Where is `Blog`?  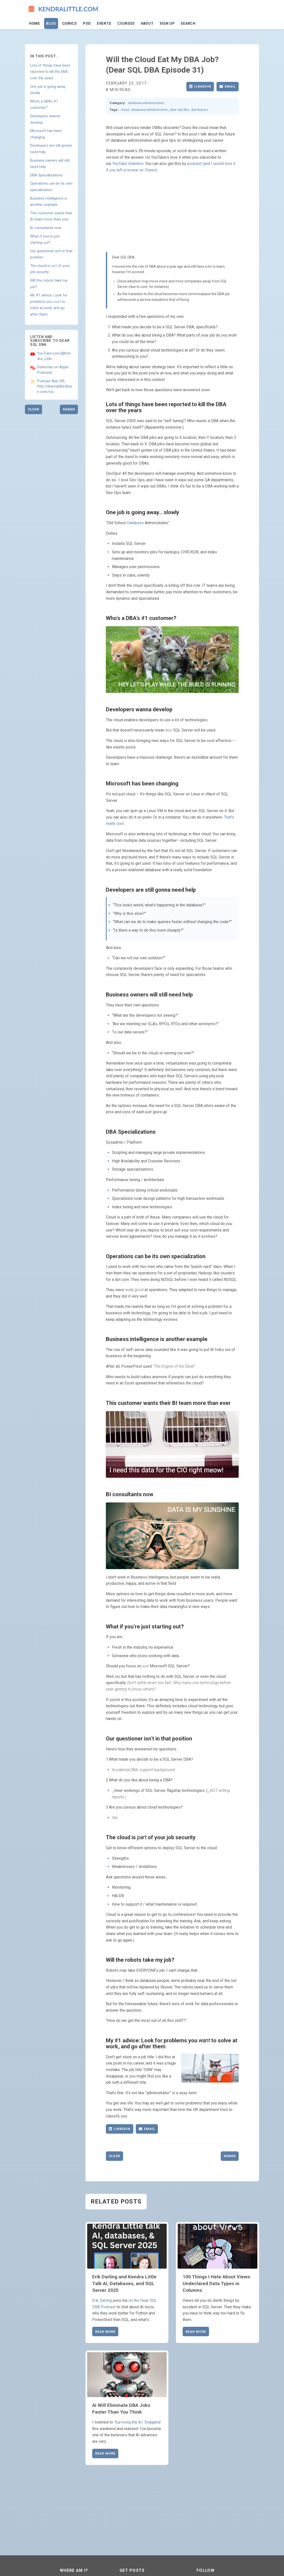 Blog is located at coordinates (51, 23).